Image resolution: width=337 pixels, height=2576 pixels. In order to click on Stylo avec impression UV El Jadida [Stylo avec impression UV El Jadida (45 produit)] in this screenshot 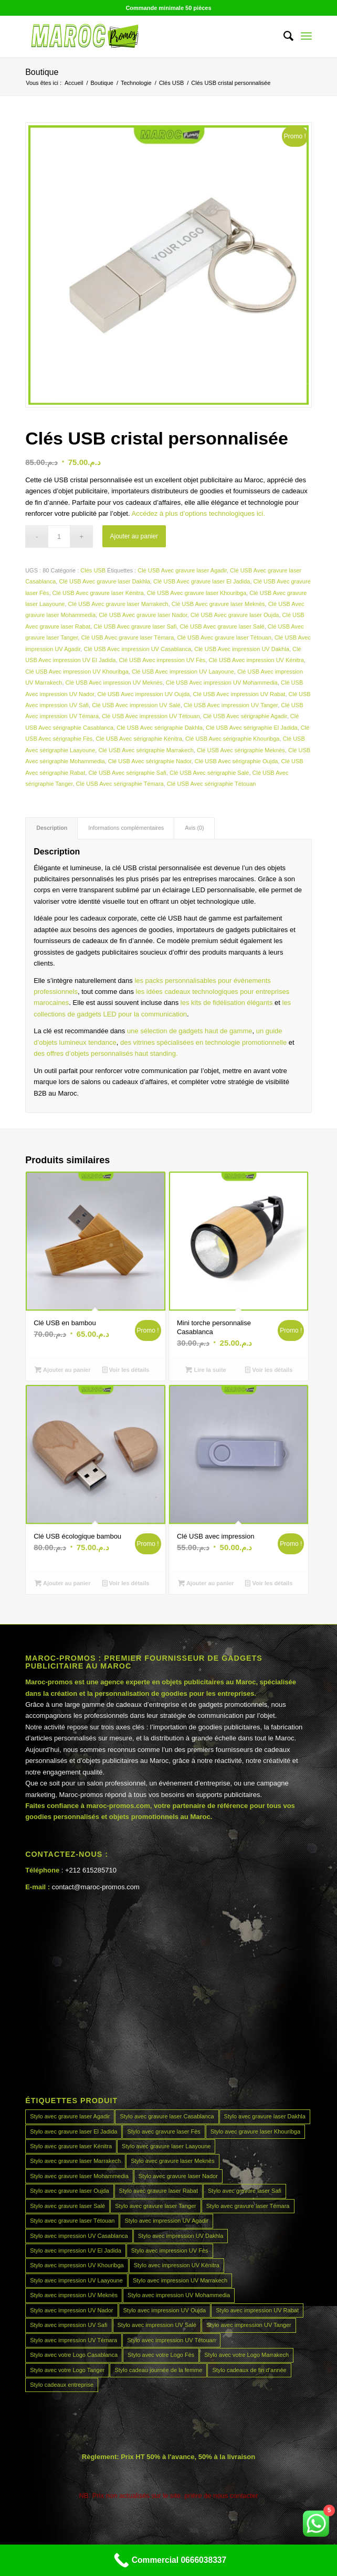, I will do `click(75, 2250)`.